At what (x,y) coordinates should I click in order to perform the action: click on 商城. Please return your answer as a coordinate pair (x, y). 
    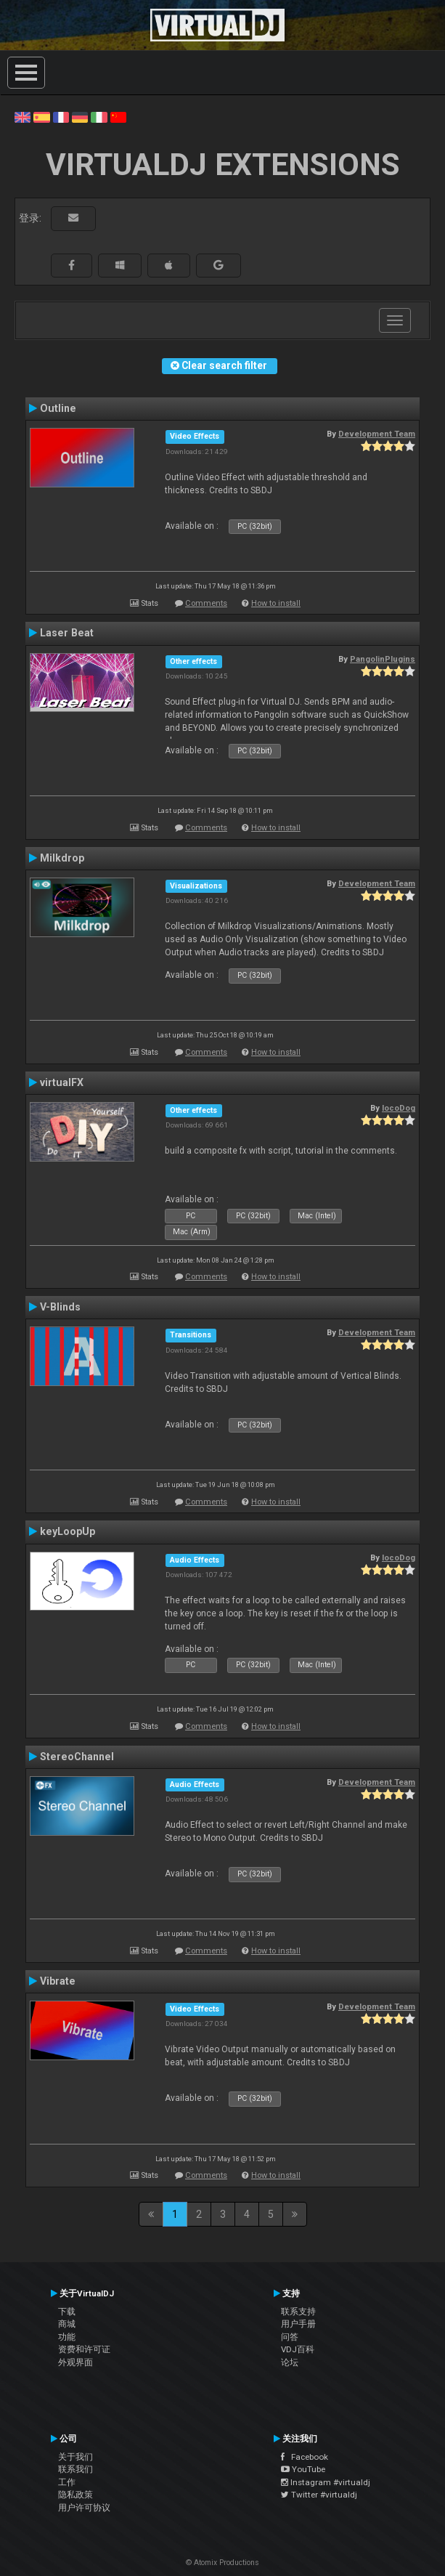
    Looking at the image, I should click on (66, 2324).